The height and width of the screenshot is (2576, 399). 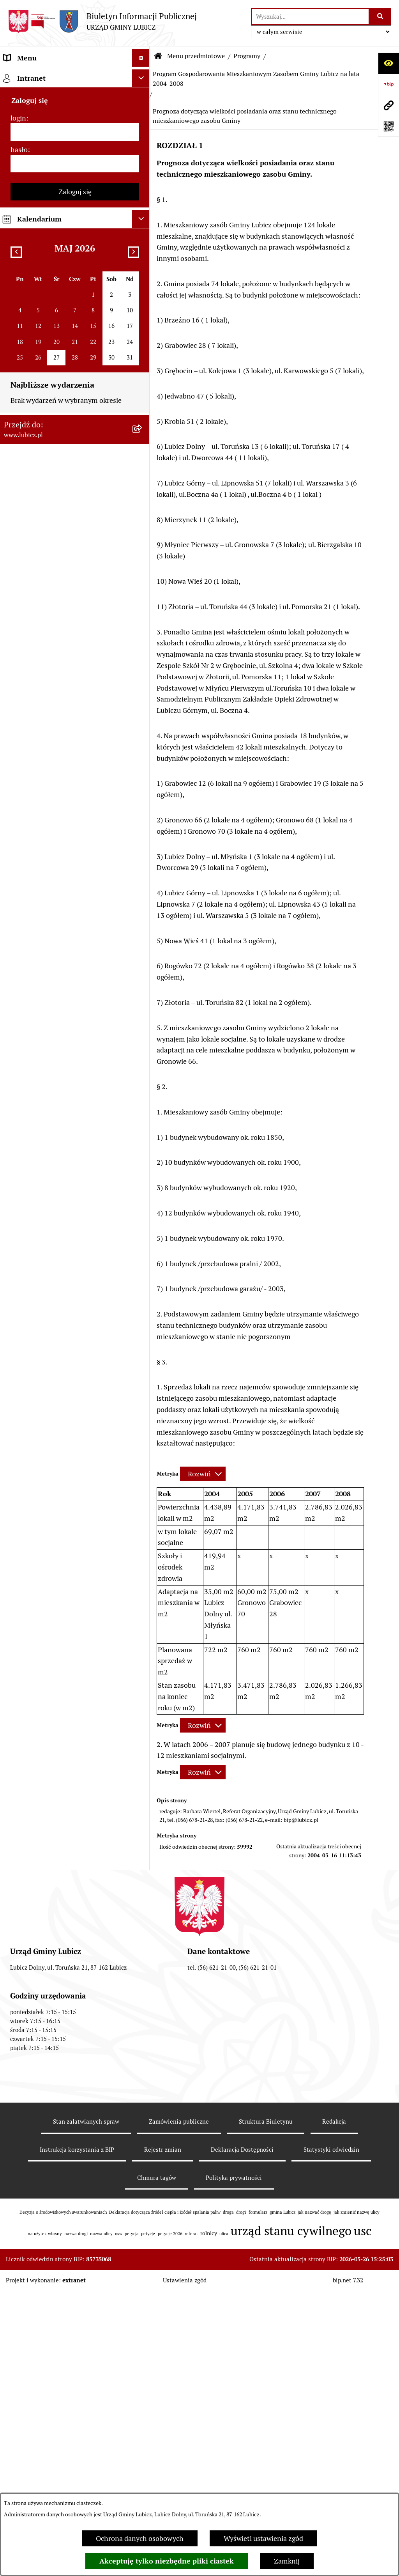 What do you see at coordinates (77, 2434) in the screenshot?
I see `Instrukcja korzystania z BIP` at bounding box center [77, 2434].